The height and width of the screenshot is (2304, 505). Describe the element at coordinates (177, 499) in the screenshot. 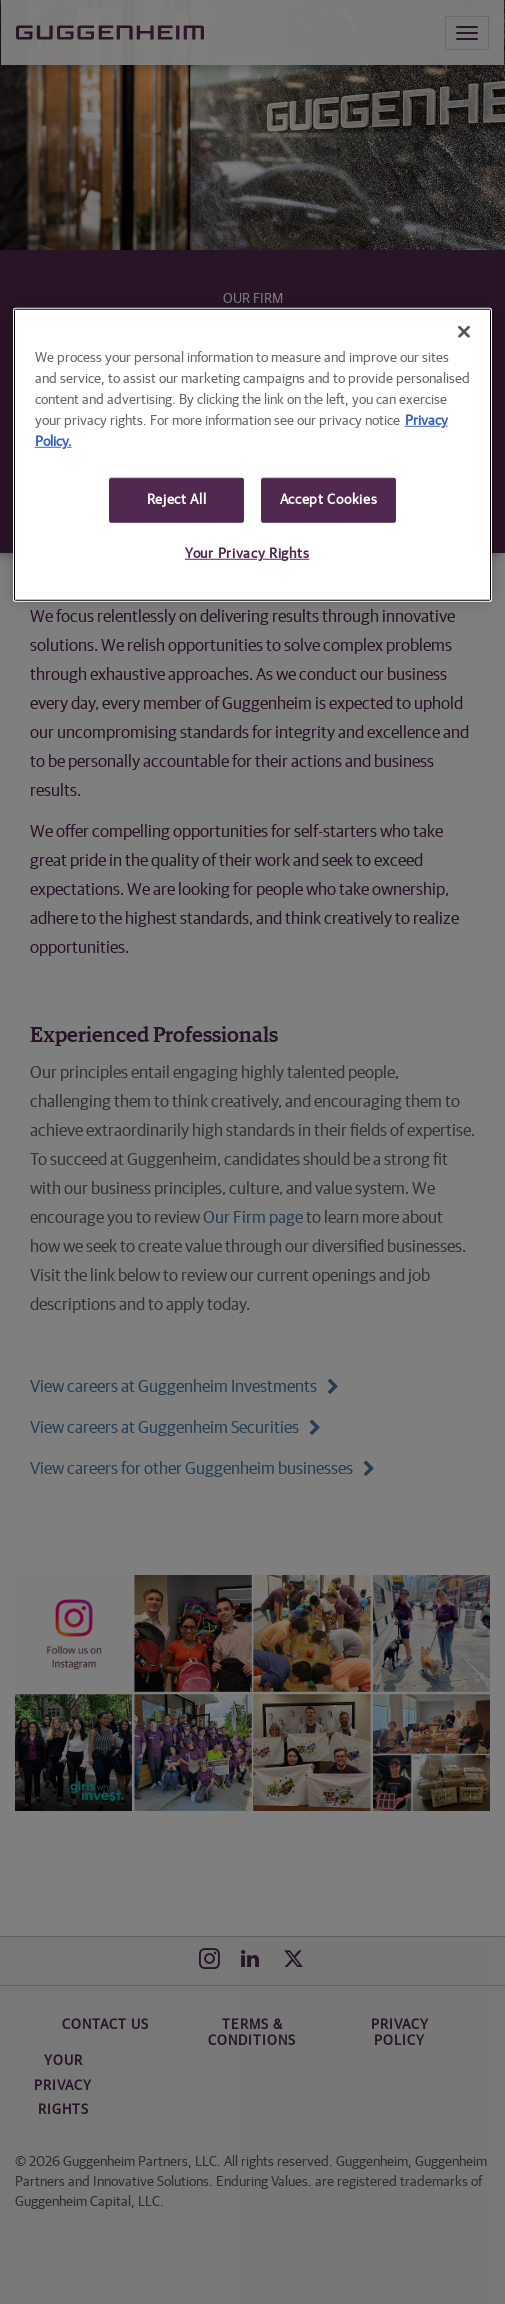

I see `Reject All` at that location.